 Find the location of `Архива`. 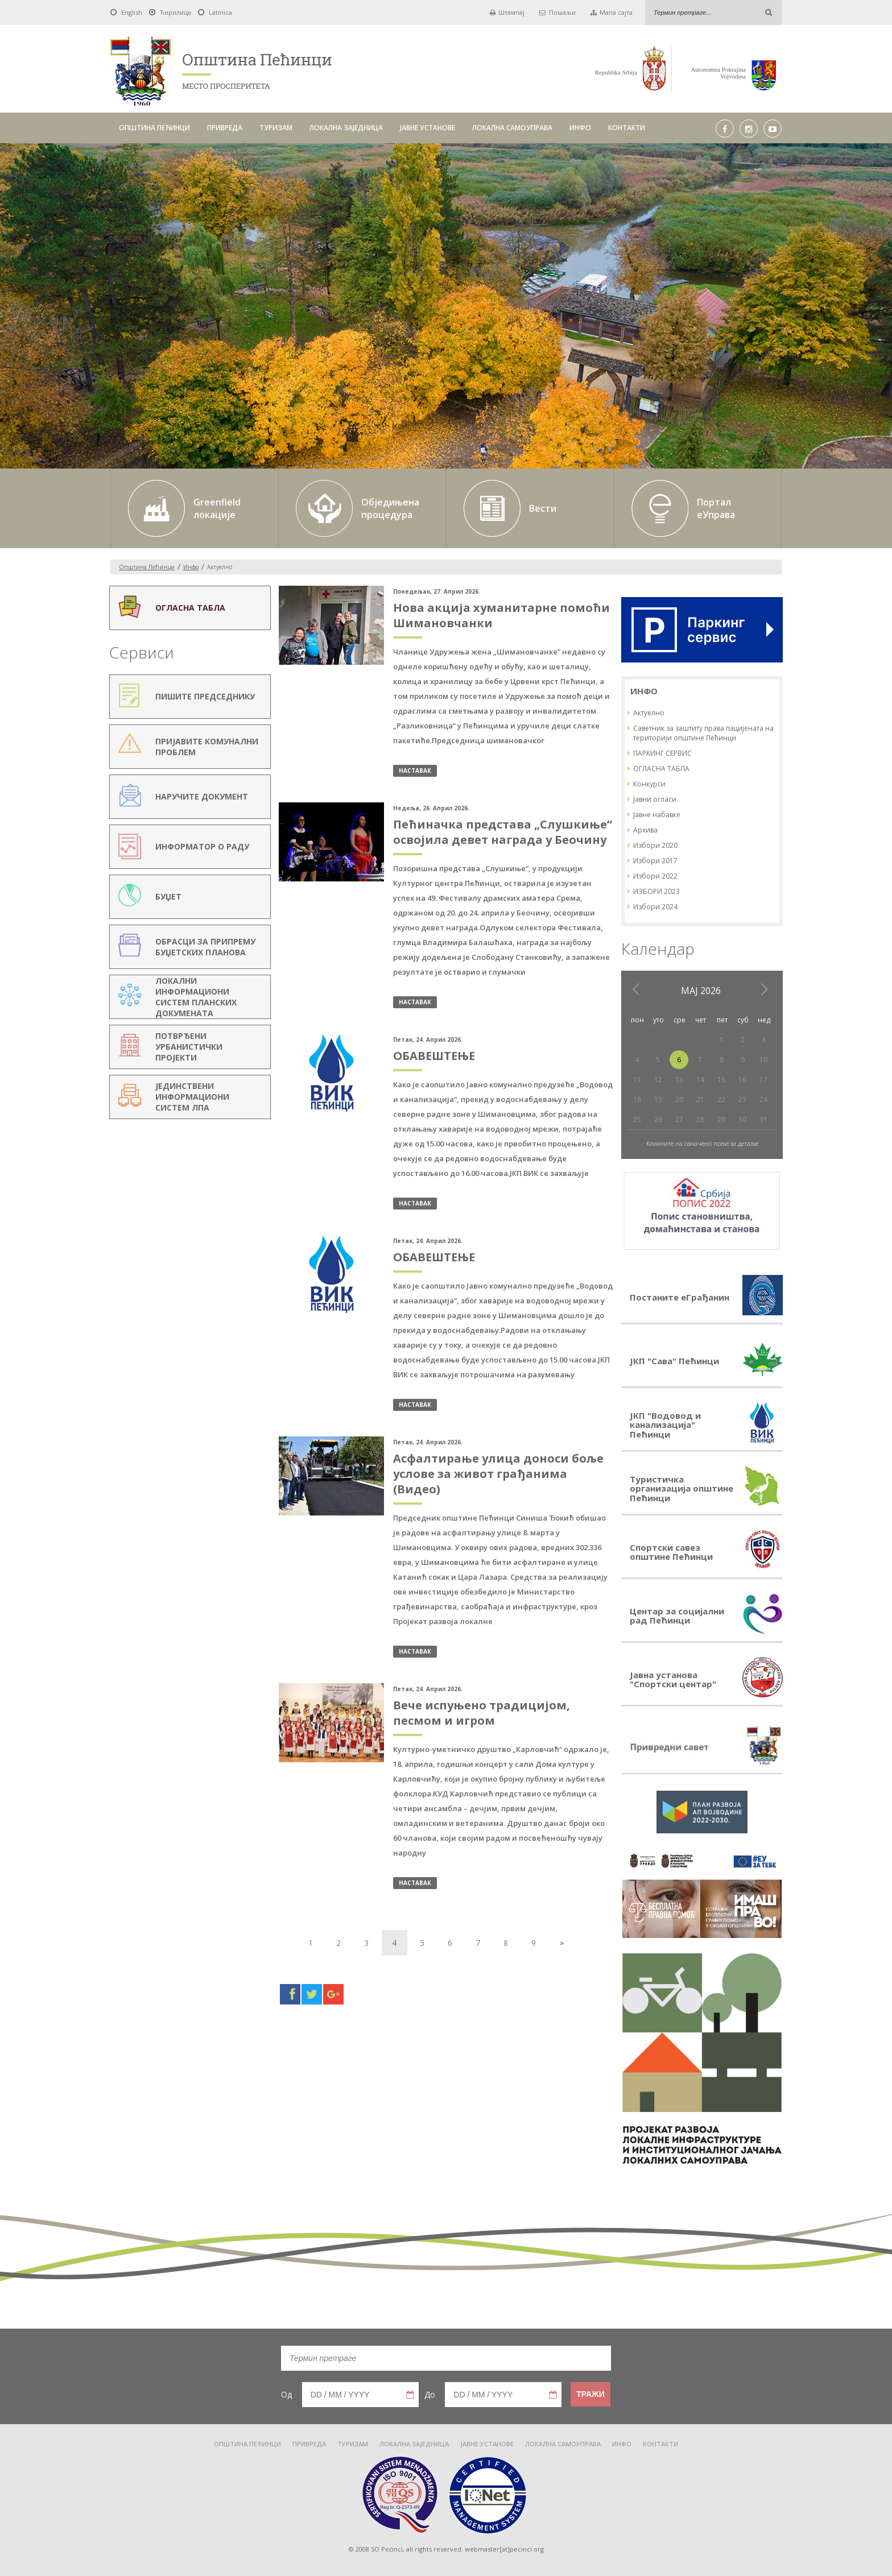

Архива is located at coordinates (645, 830).